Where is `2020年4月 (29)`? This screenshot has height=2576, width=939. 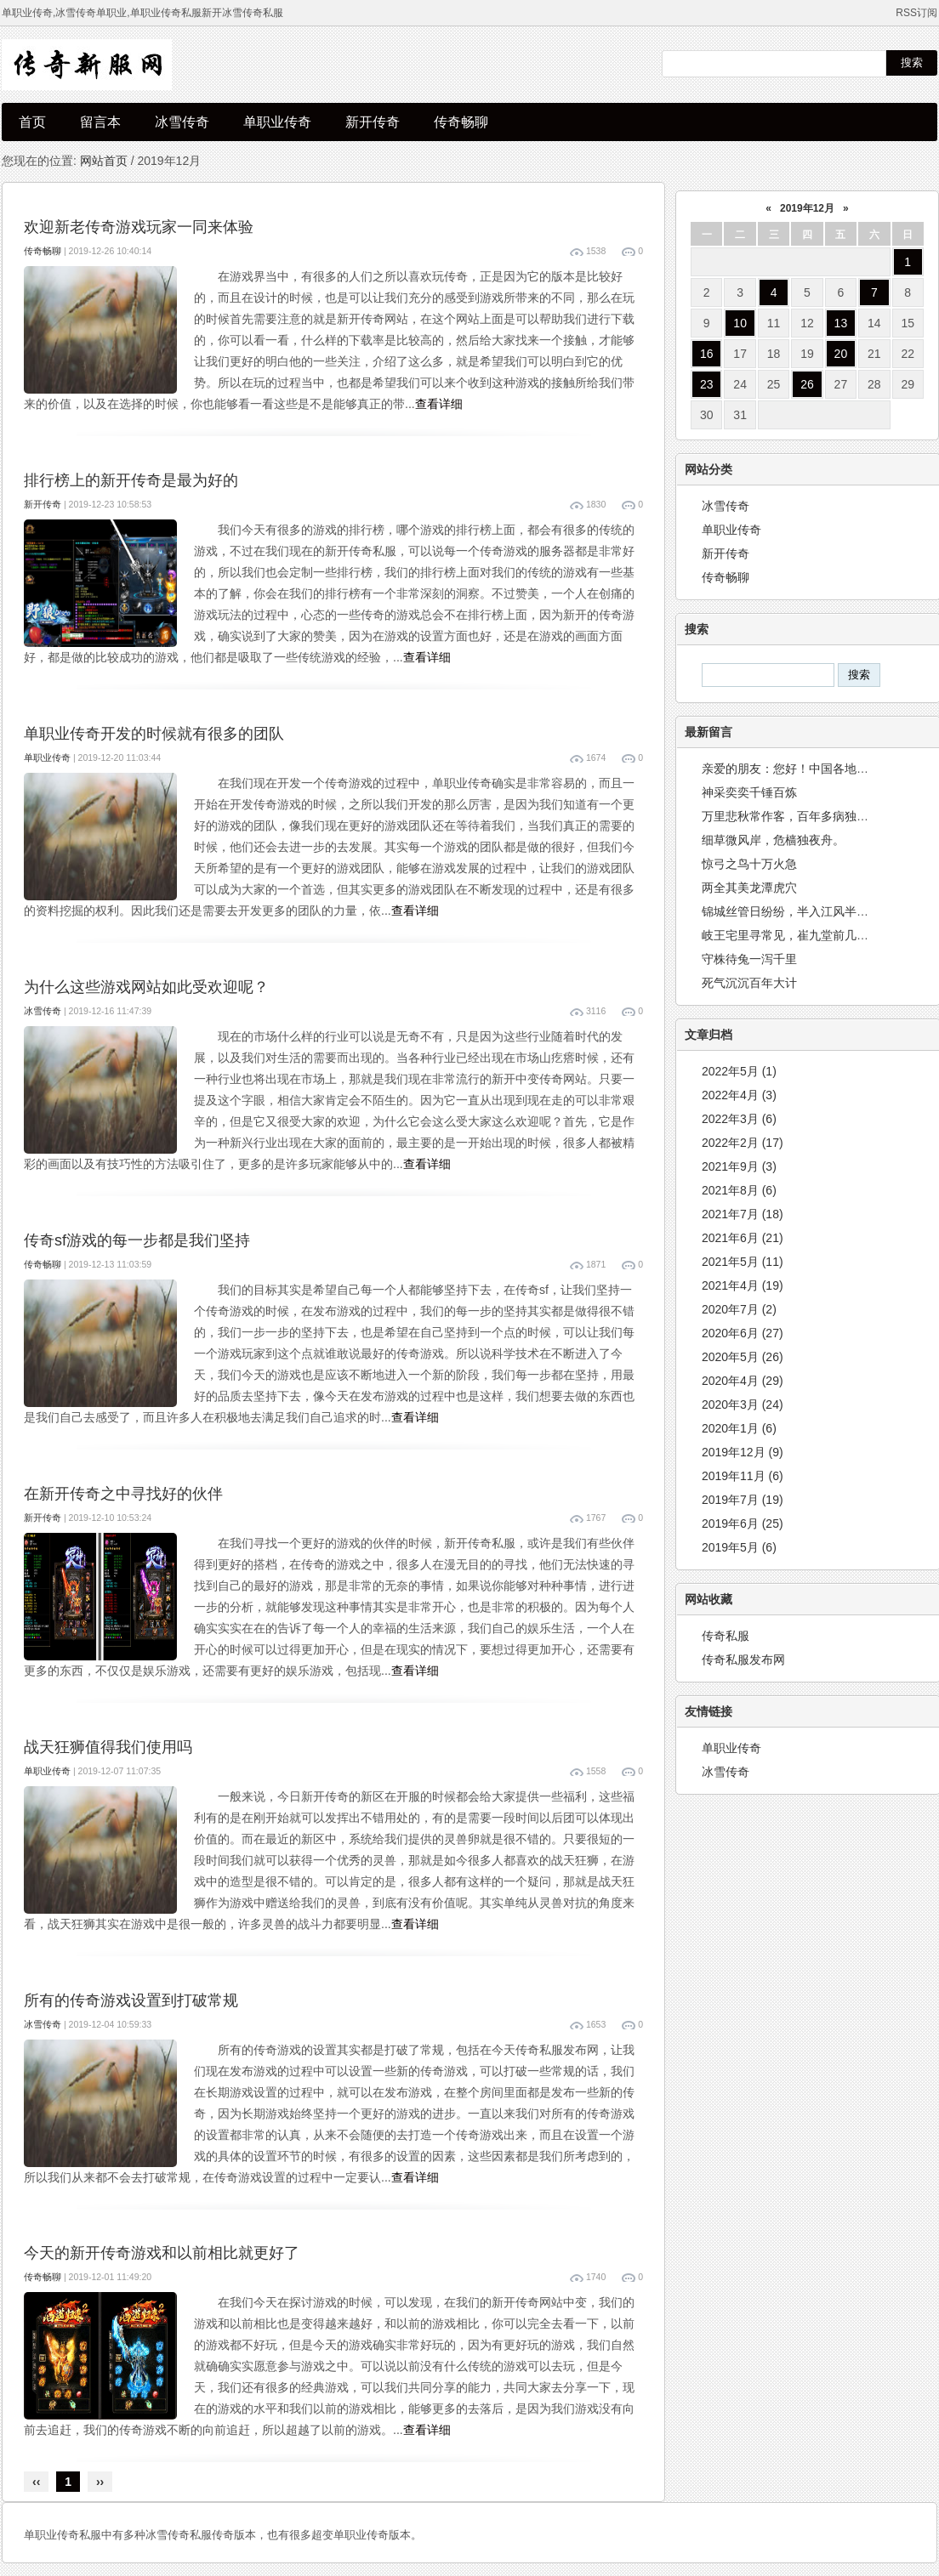 2020年4月 (29) is located at coordinates (742, 1380).